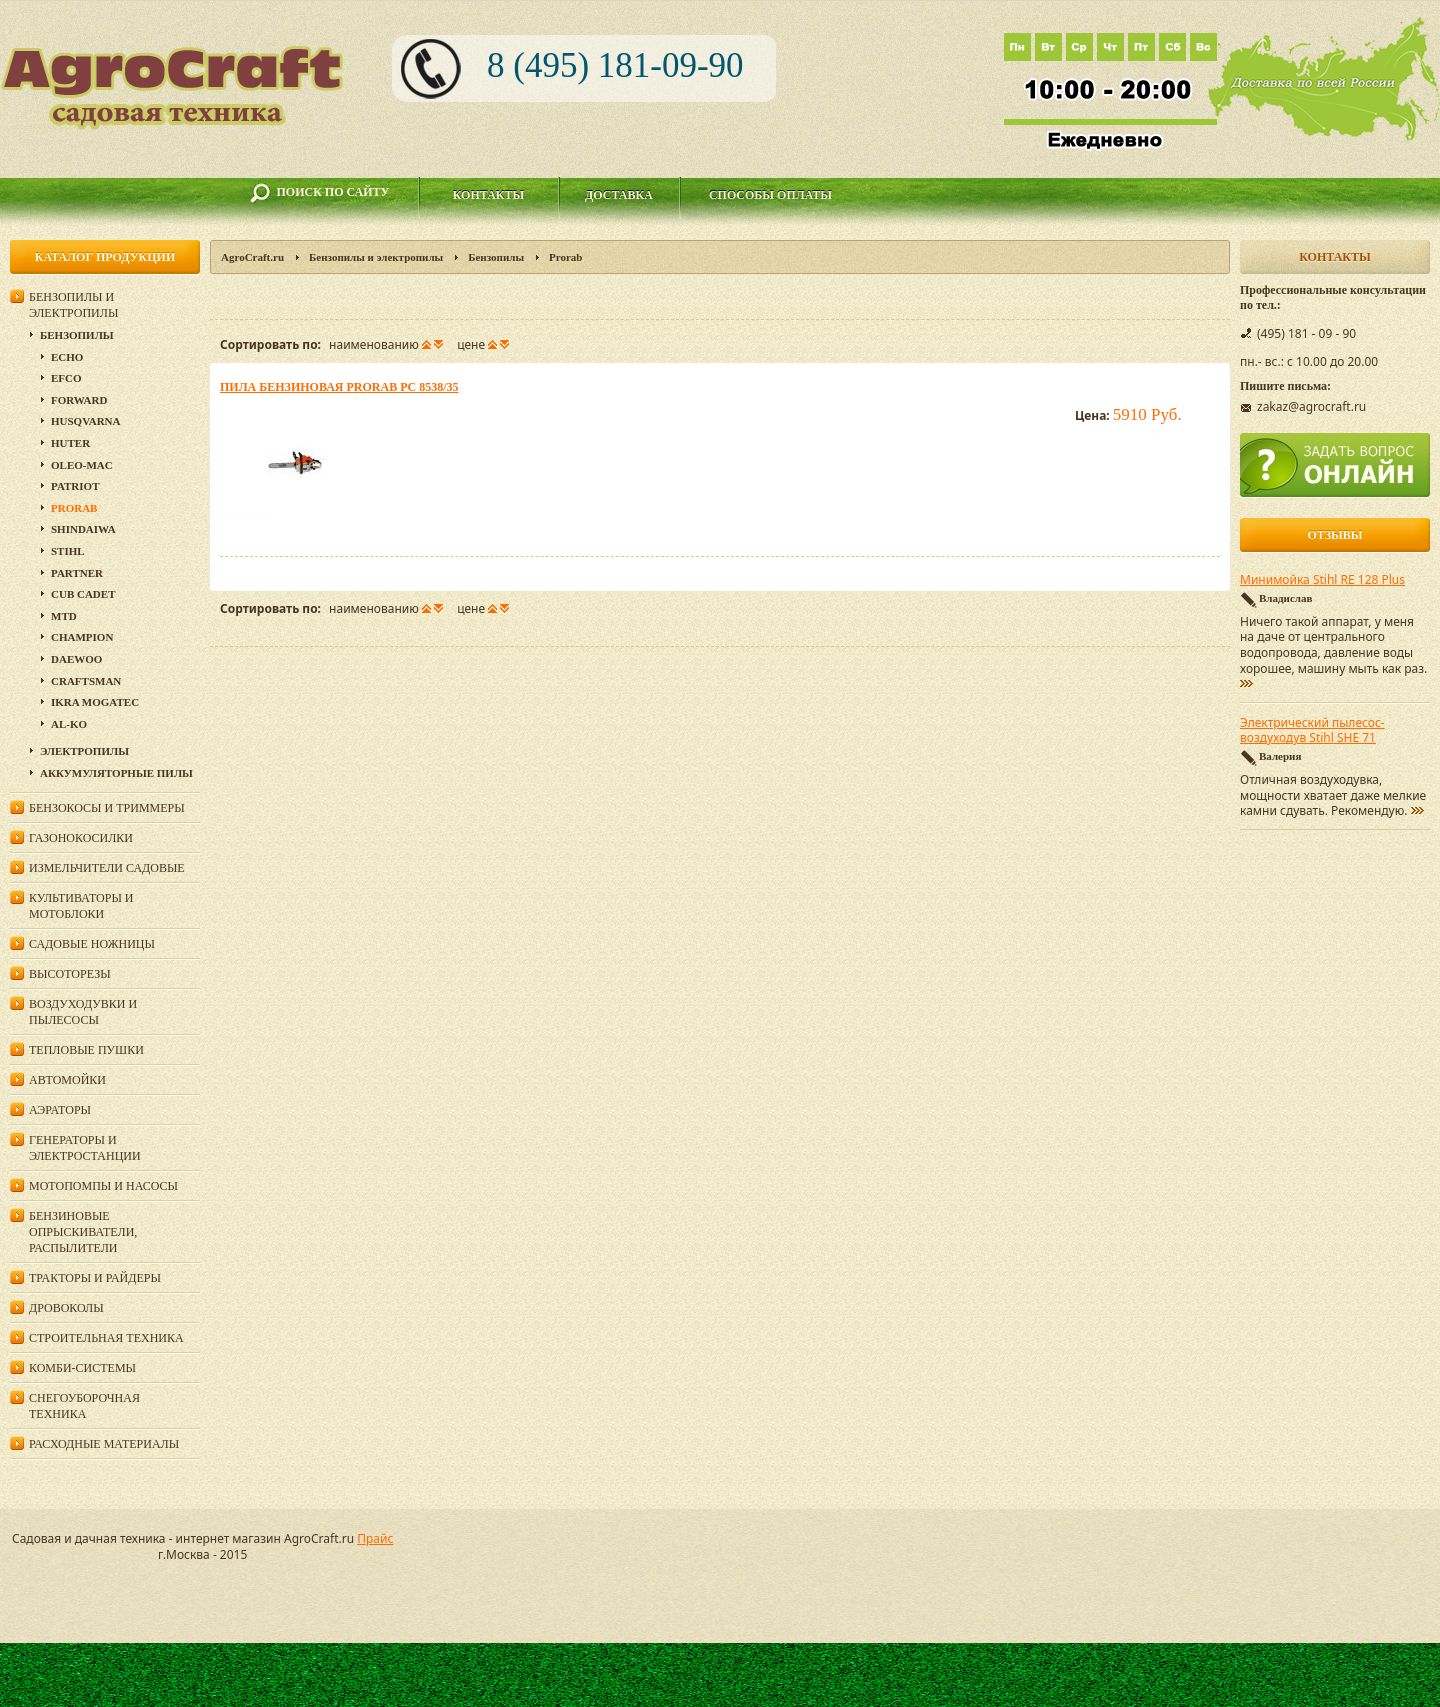 The height and width of the screenshot is (1707, 1440). I want to click on Мотопомпы и насосы, so click(103, 1186).